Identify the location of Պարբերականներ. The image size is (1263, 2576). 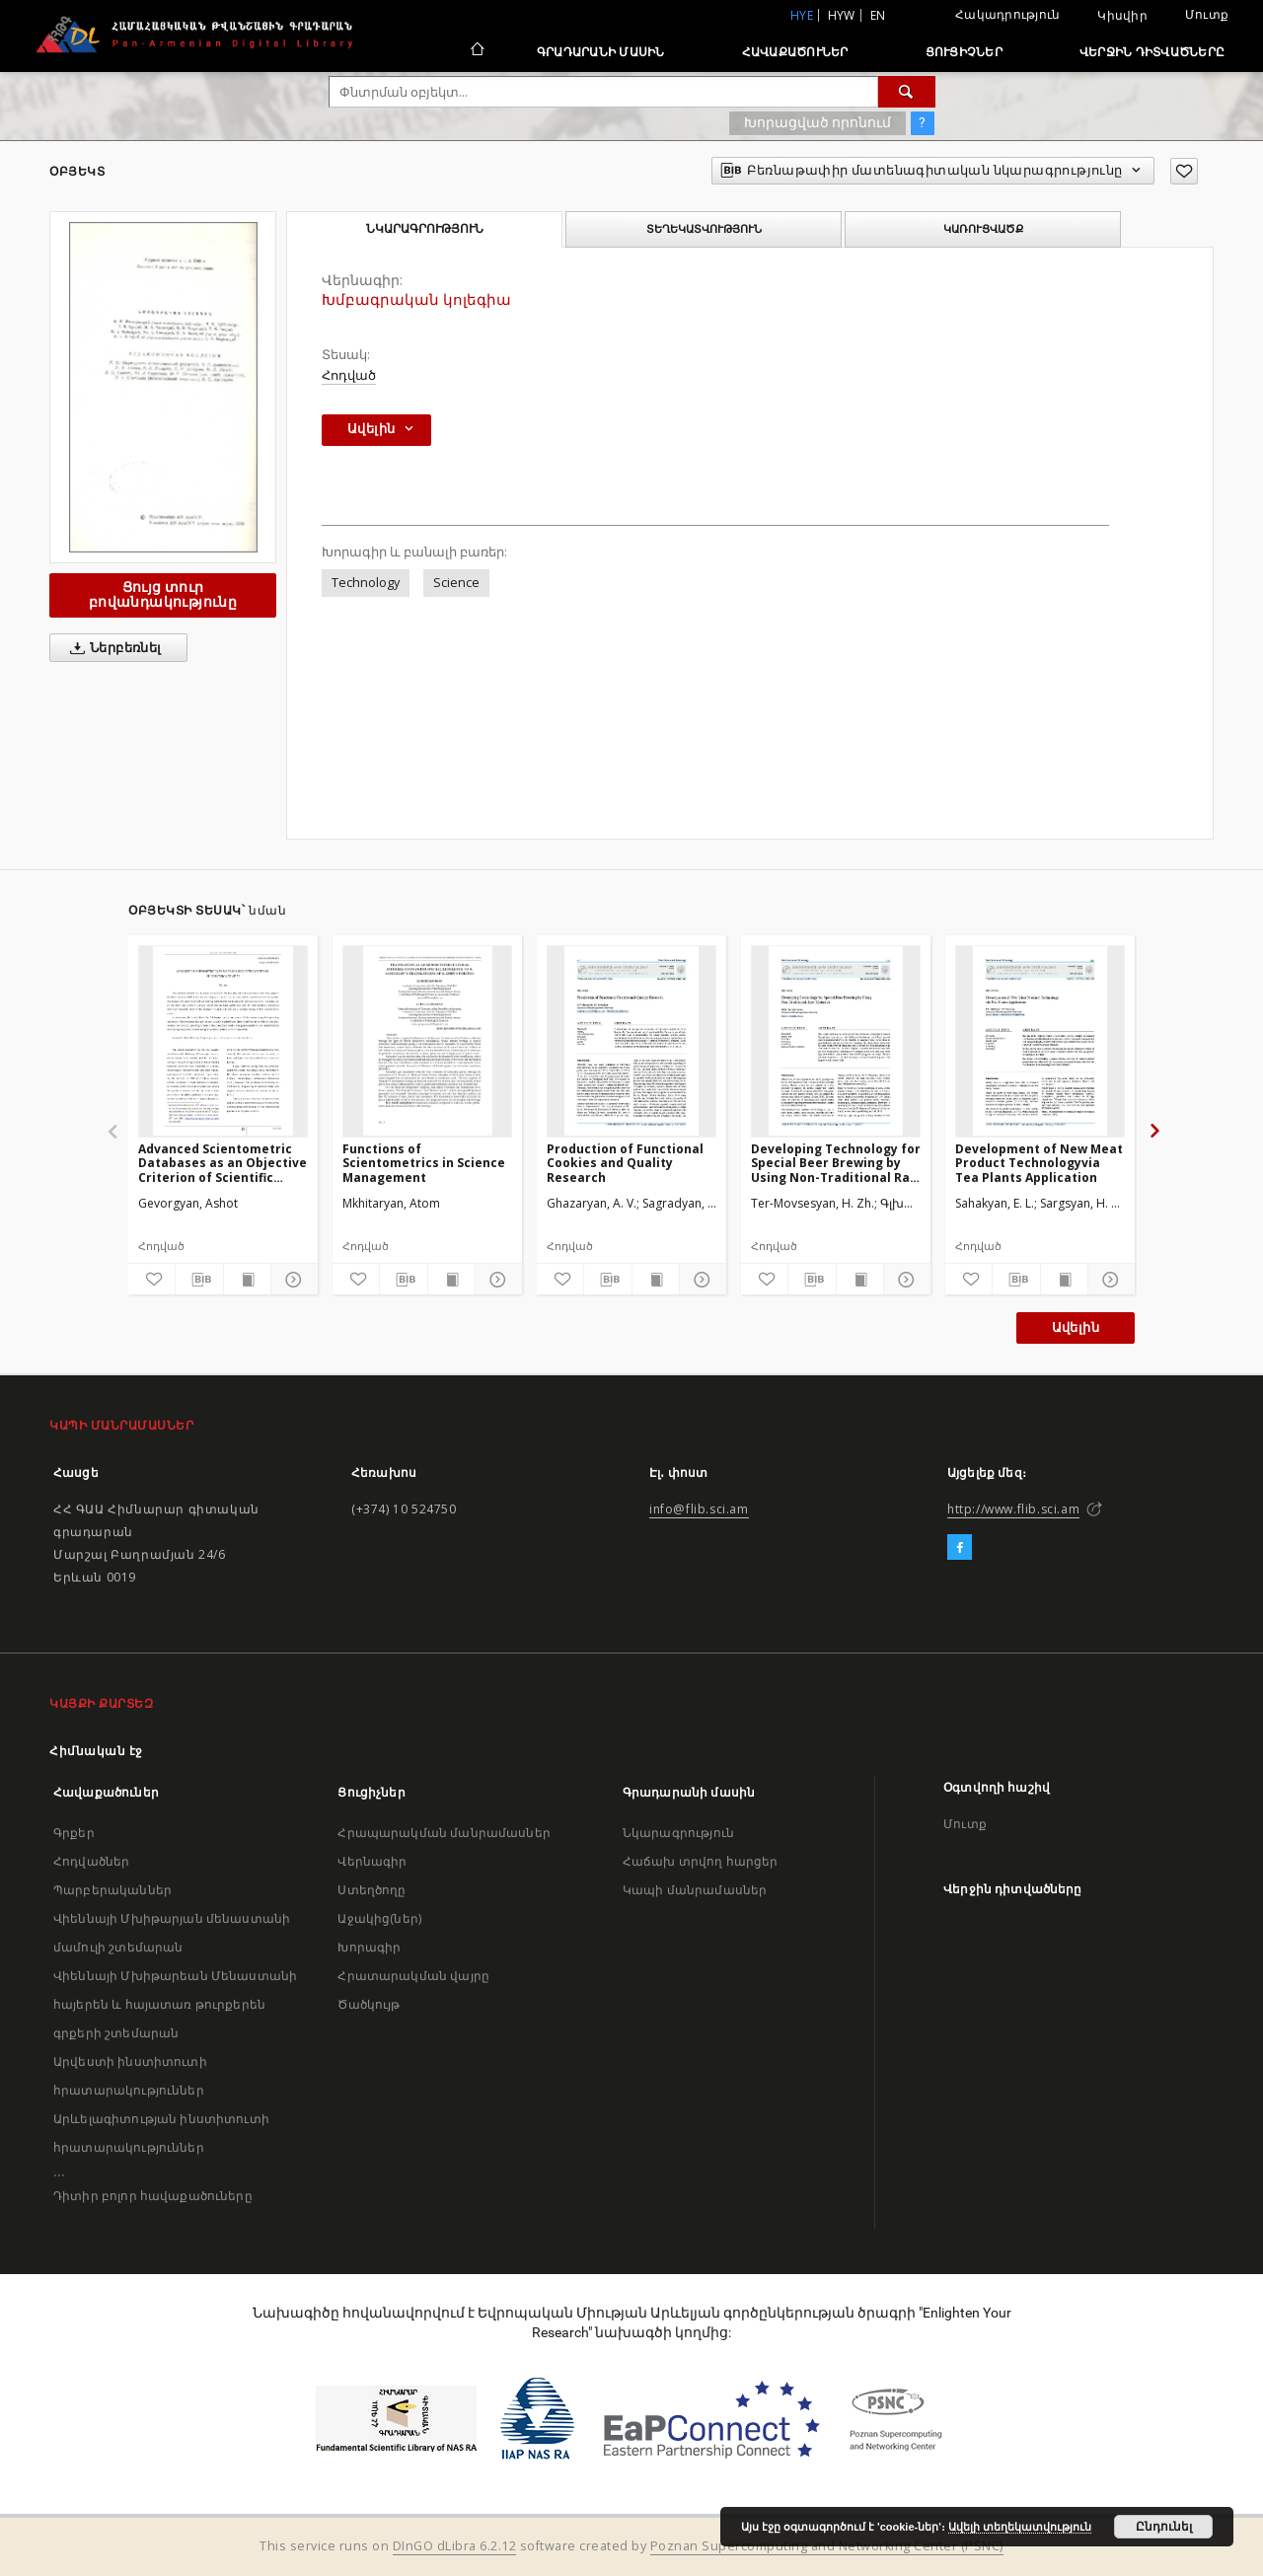
(112, 1889).